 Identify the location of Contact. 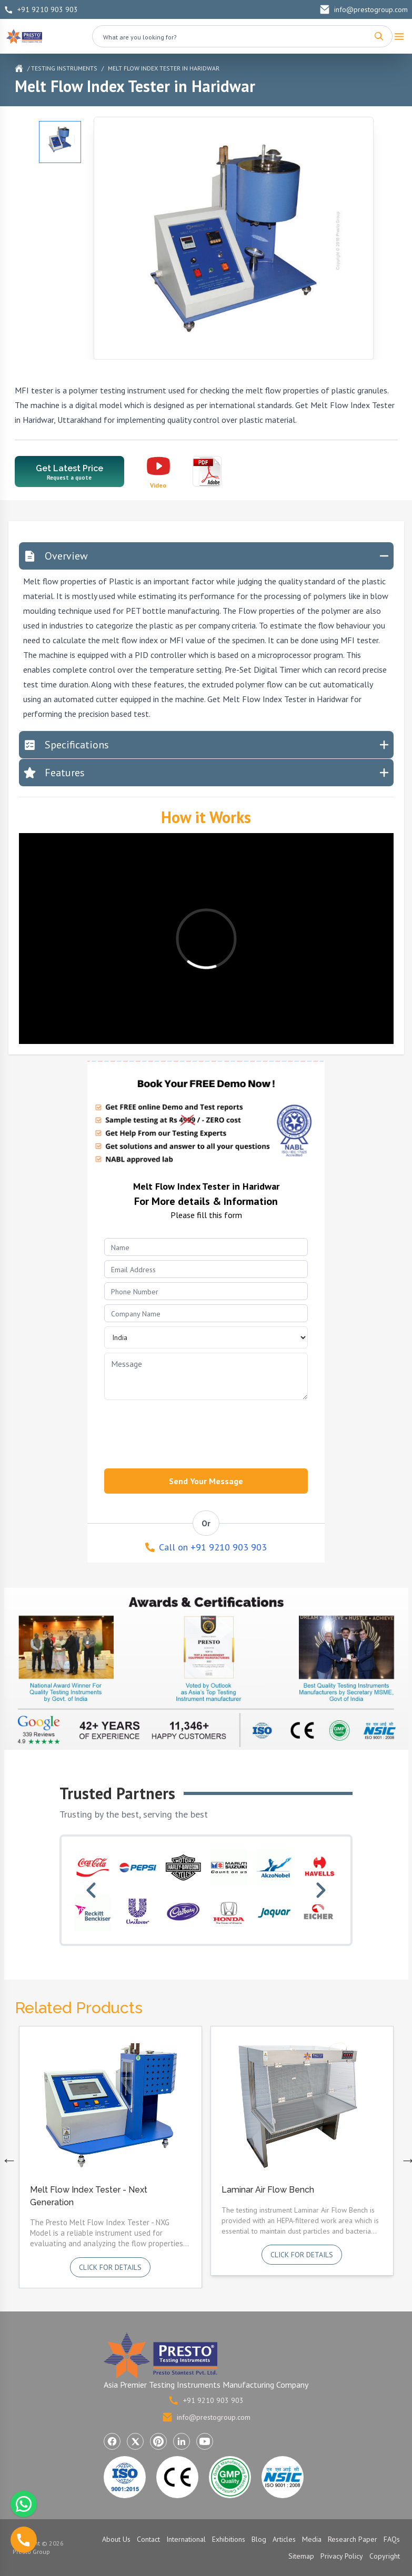
(148, 2539).